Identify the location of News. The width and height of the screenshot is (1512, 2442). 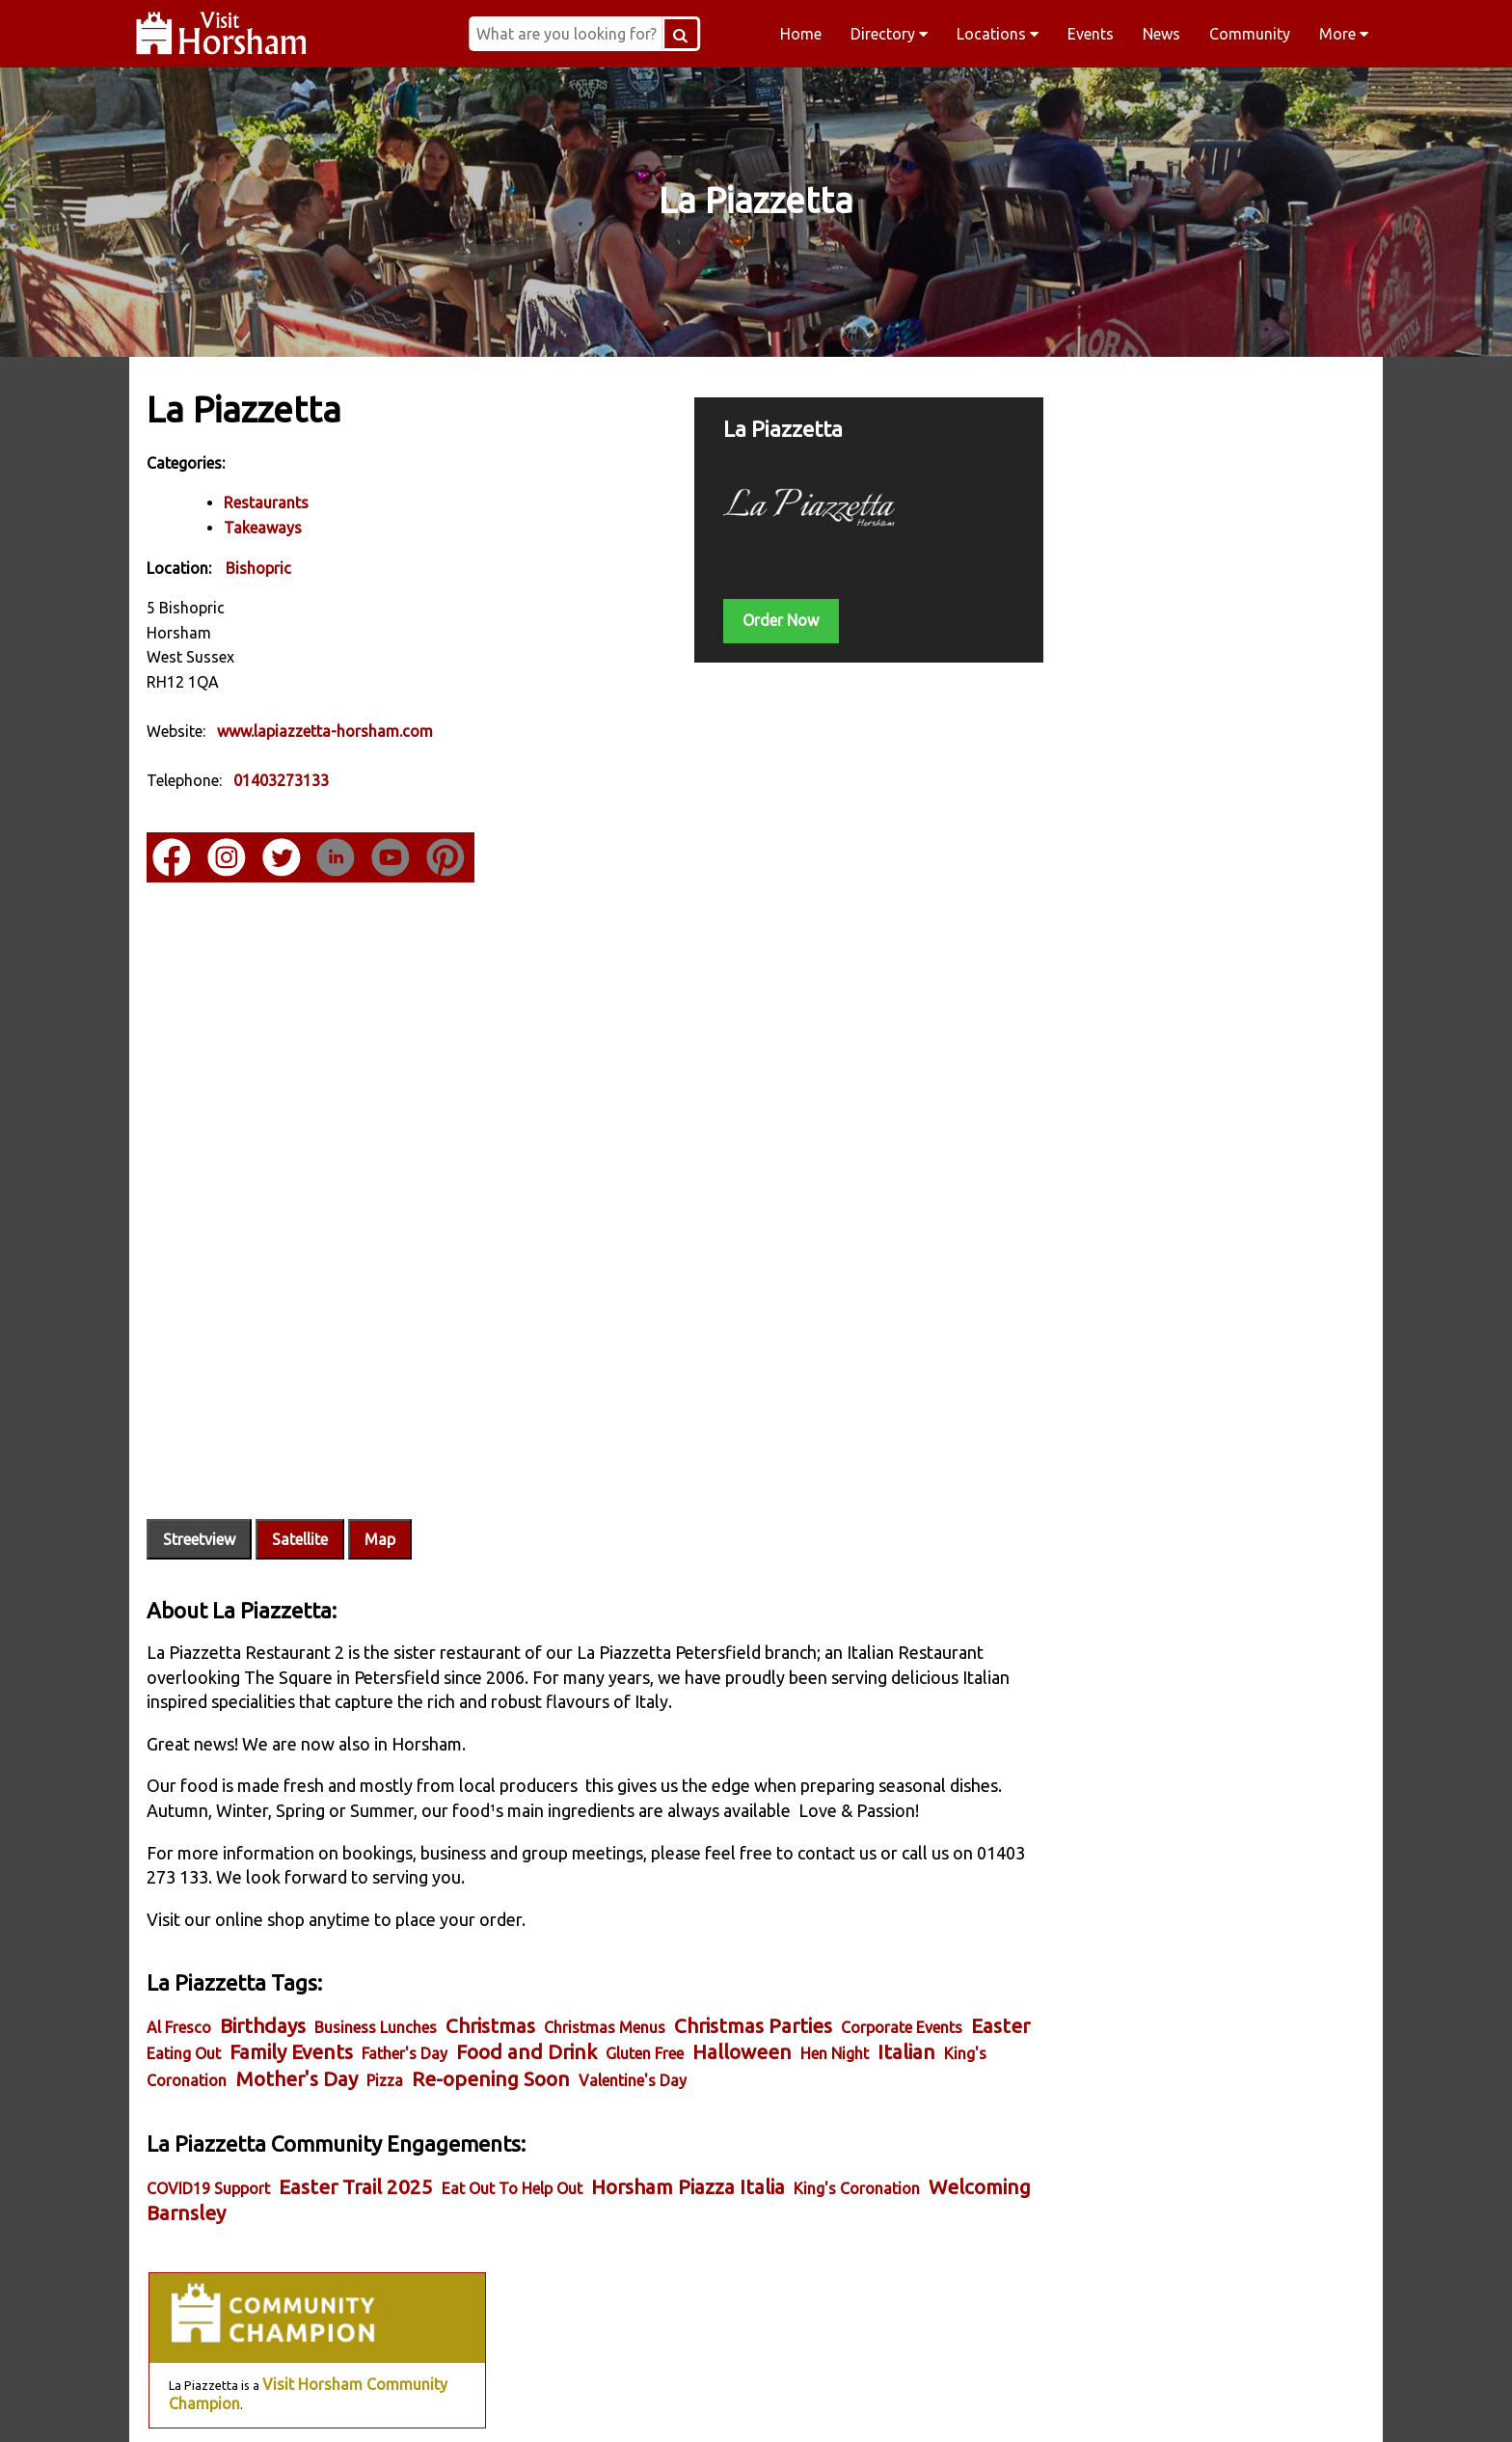
(1161, 33).